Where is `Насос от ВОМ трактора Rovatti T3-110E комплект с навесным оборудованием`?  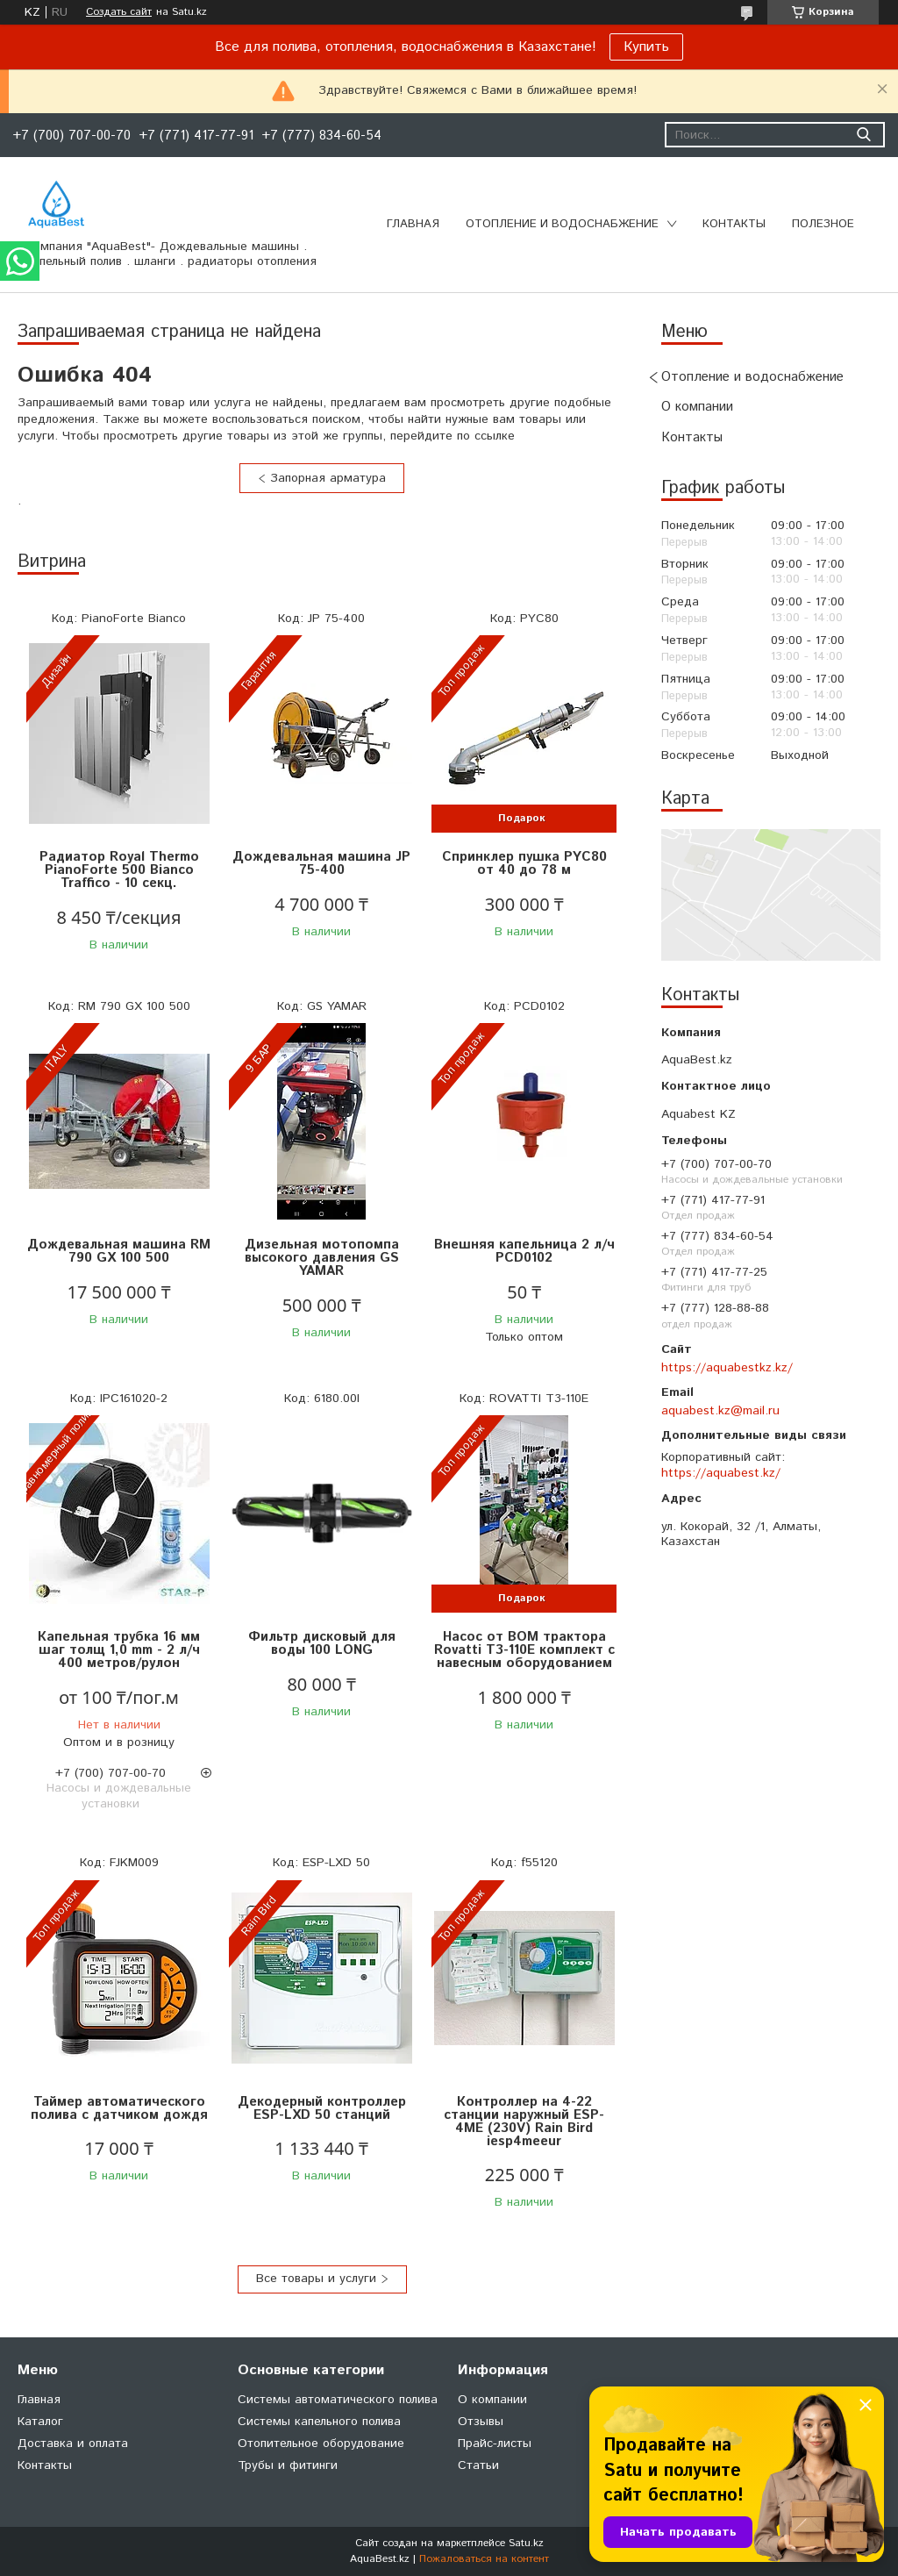 Насос от ВОМ трактора Rovatti T3-110E комплект с навесным оборудованием is located at coordinates (524, 1650).